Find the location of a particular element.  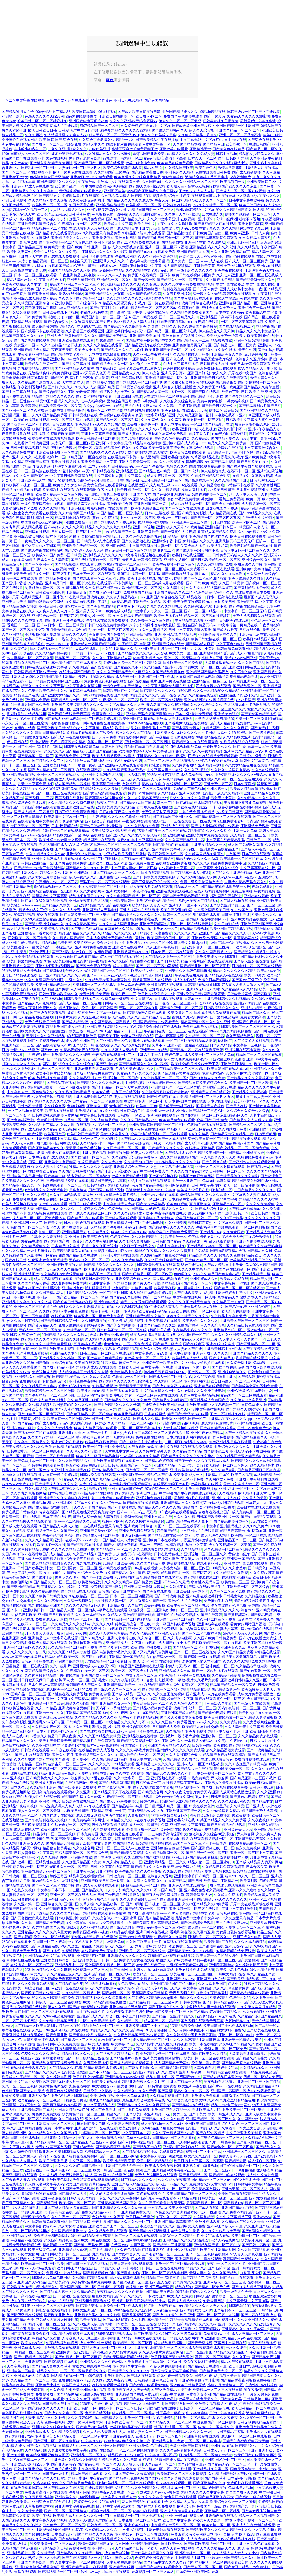

亚洲天堂久久精品 is located at coordinates (154, 1050).